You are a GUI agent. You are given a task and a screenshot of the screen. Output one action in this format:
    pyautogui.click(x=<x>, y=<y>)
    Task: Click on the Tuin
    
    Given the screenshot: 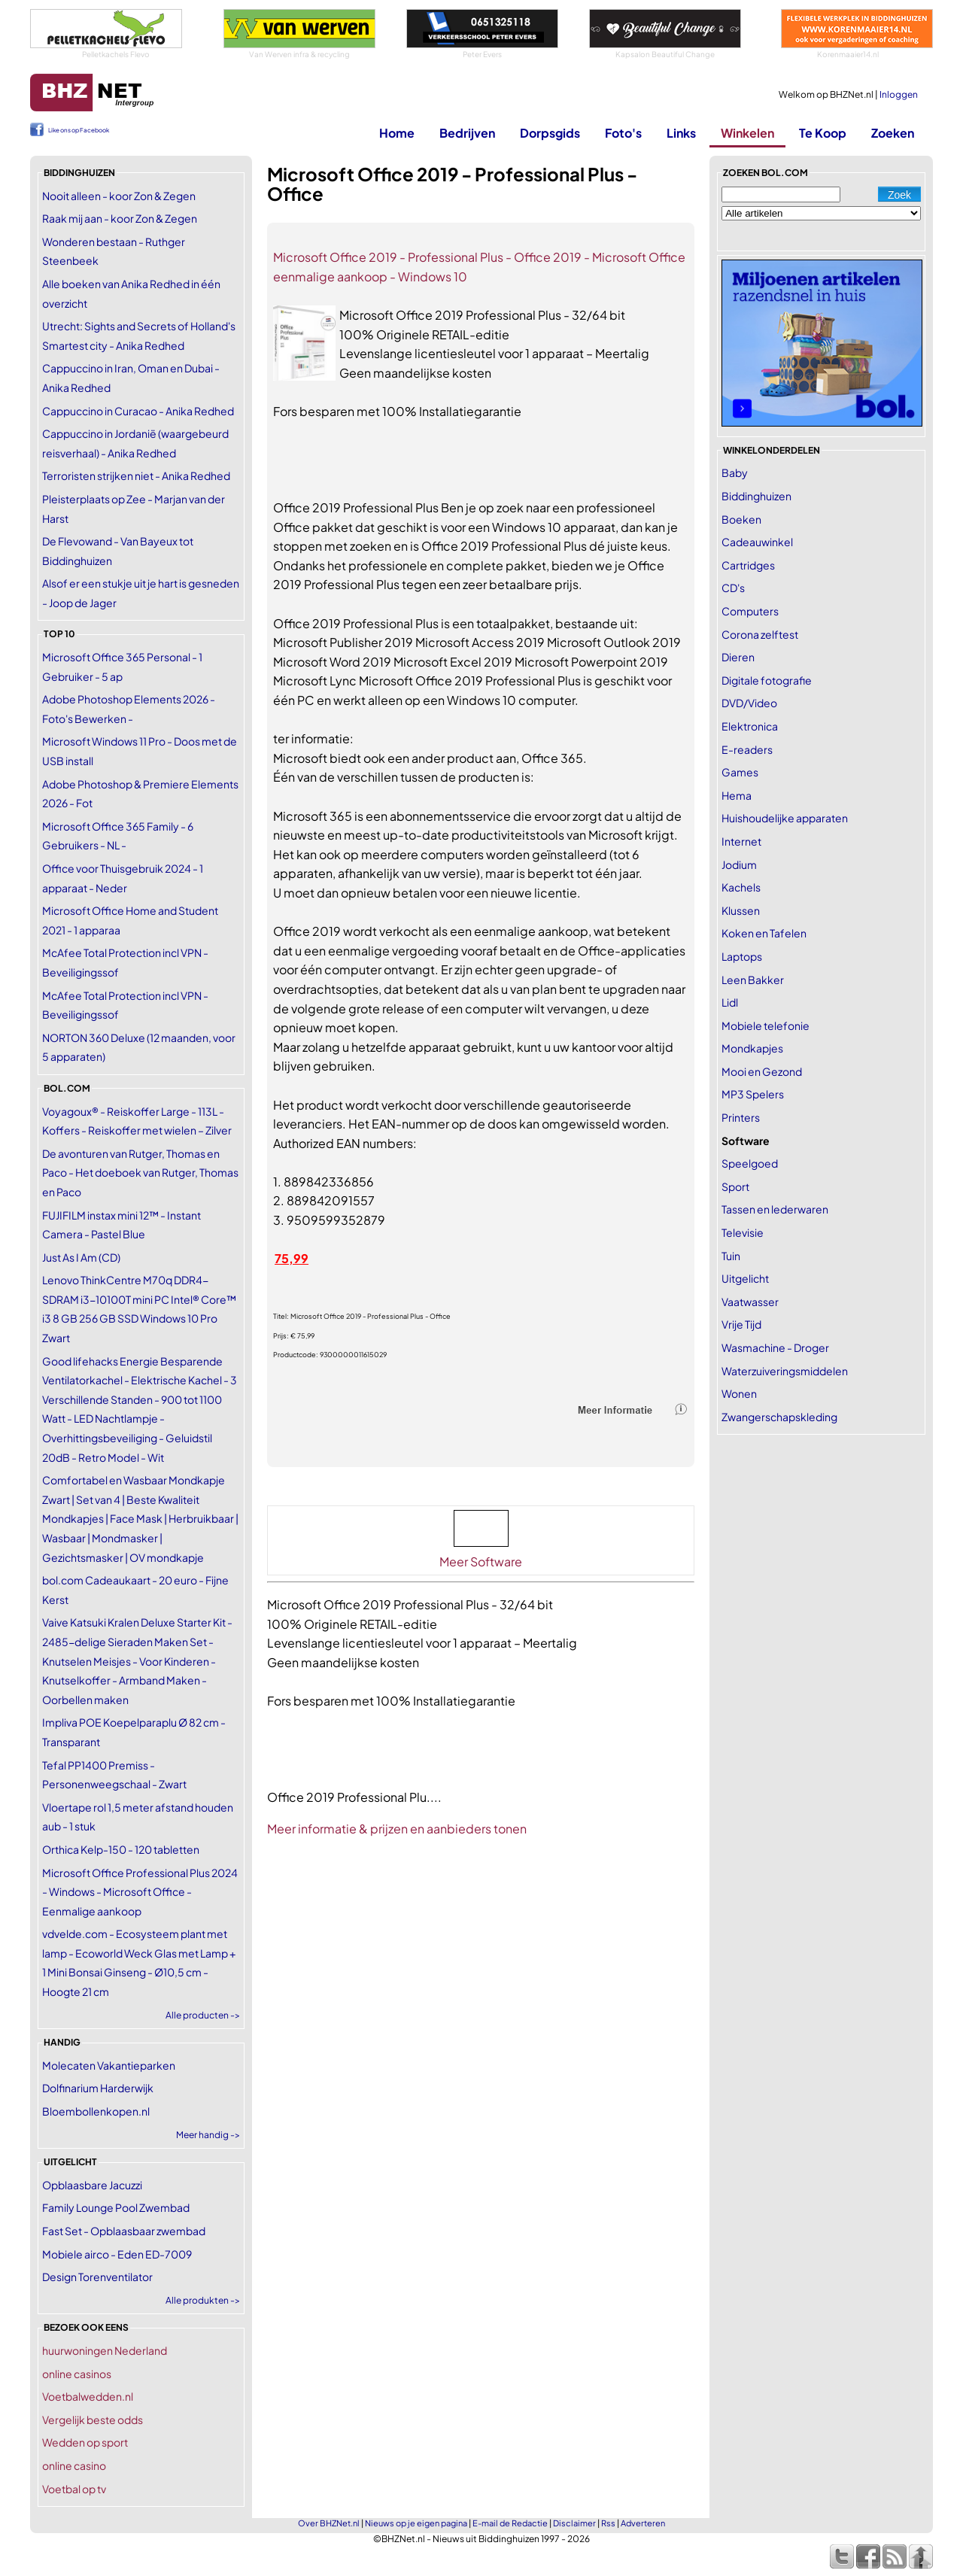 What is the action you would take?
    pyautogui.click(x=730, y=1255)
    